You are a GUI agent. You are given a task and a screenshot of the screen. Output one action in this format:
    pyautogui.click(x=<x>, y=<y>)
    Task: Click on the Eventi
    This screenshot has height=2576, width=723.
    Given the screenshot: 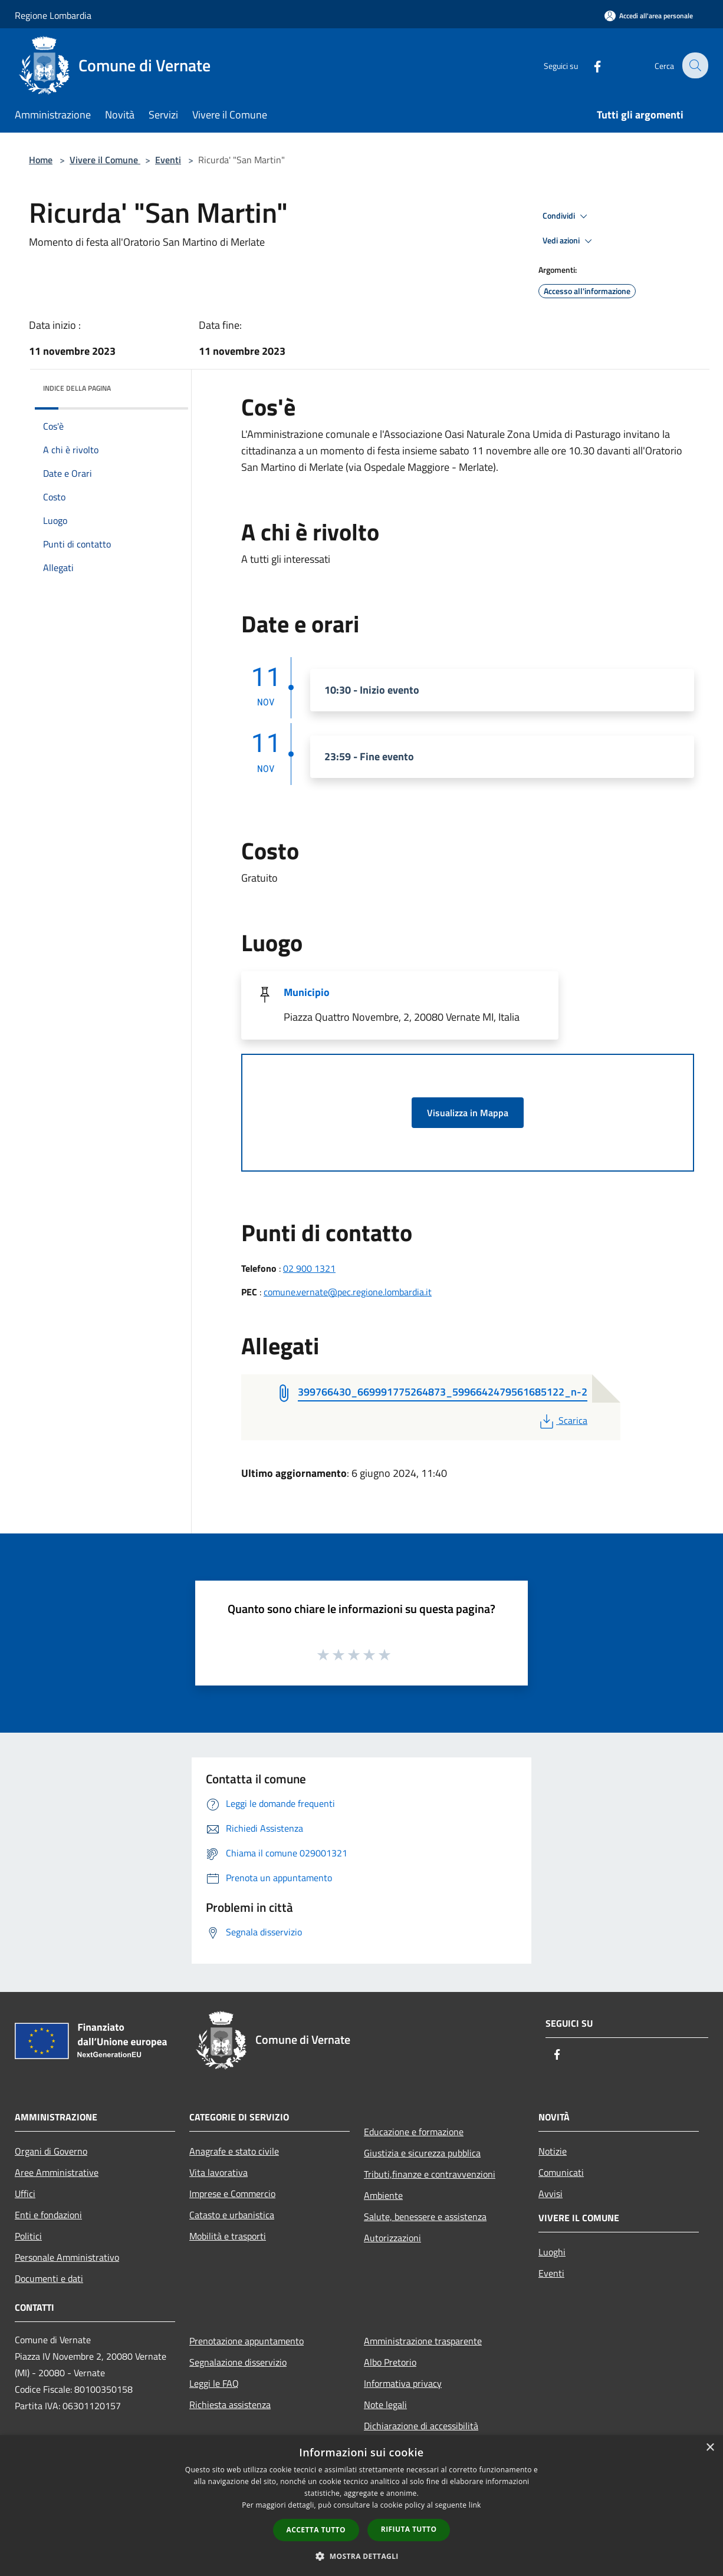 What is the action you would take?
    pyautogui.click(x=168, y=160)
    